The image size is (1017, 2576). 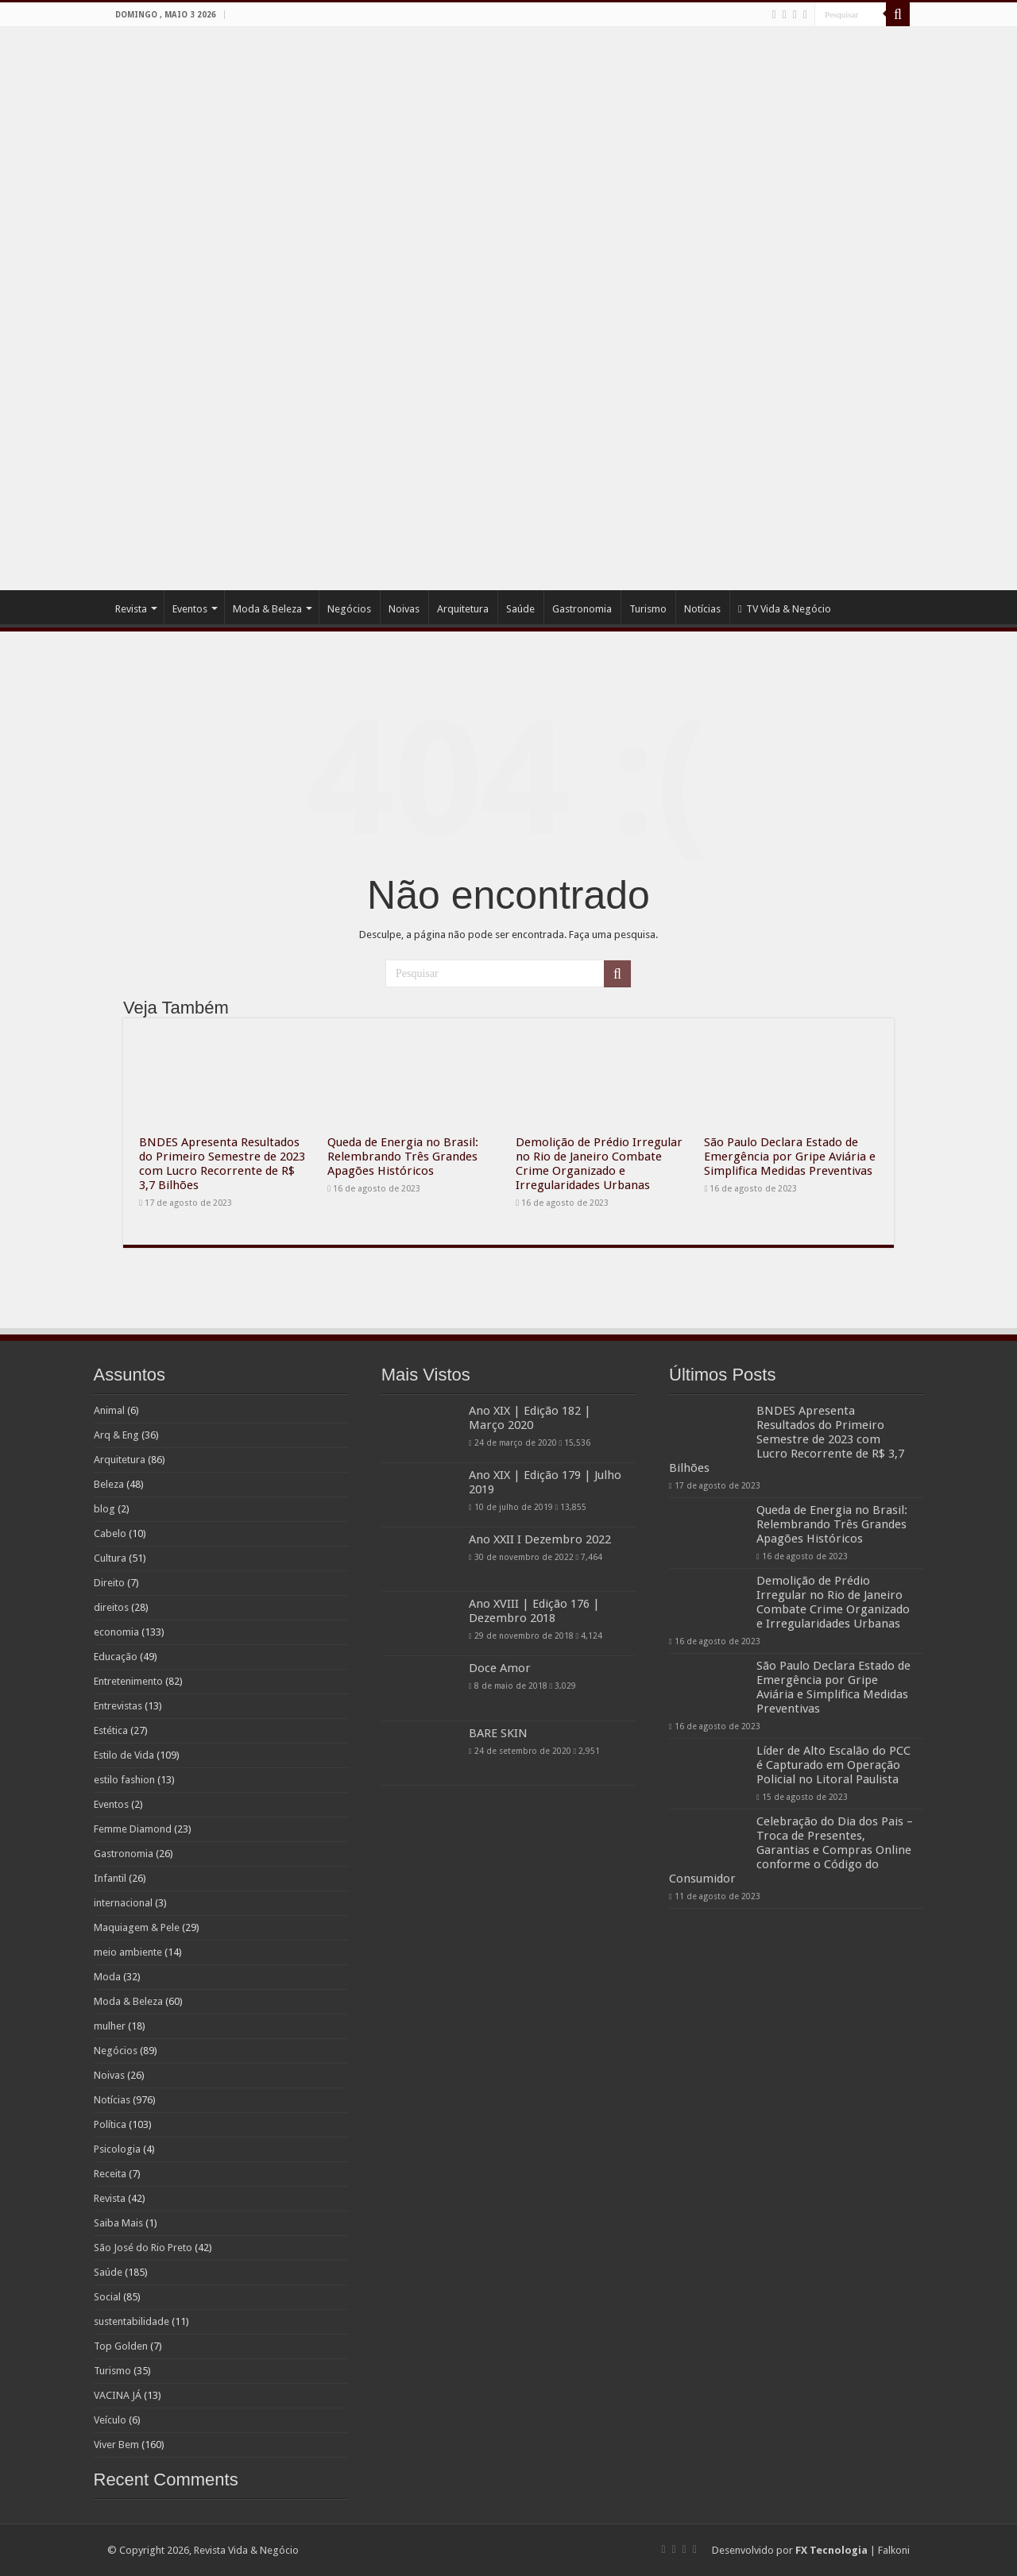 What do you see at coordinates (131, 609) in the screenshot?
I see `Revista` at bounding box center [131, 609].